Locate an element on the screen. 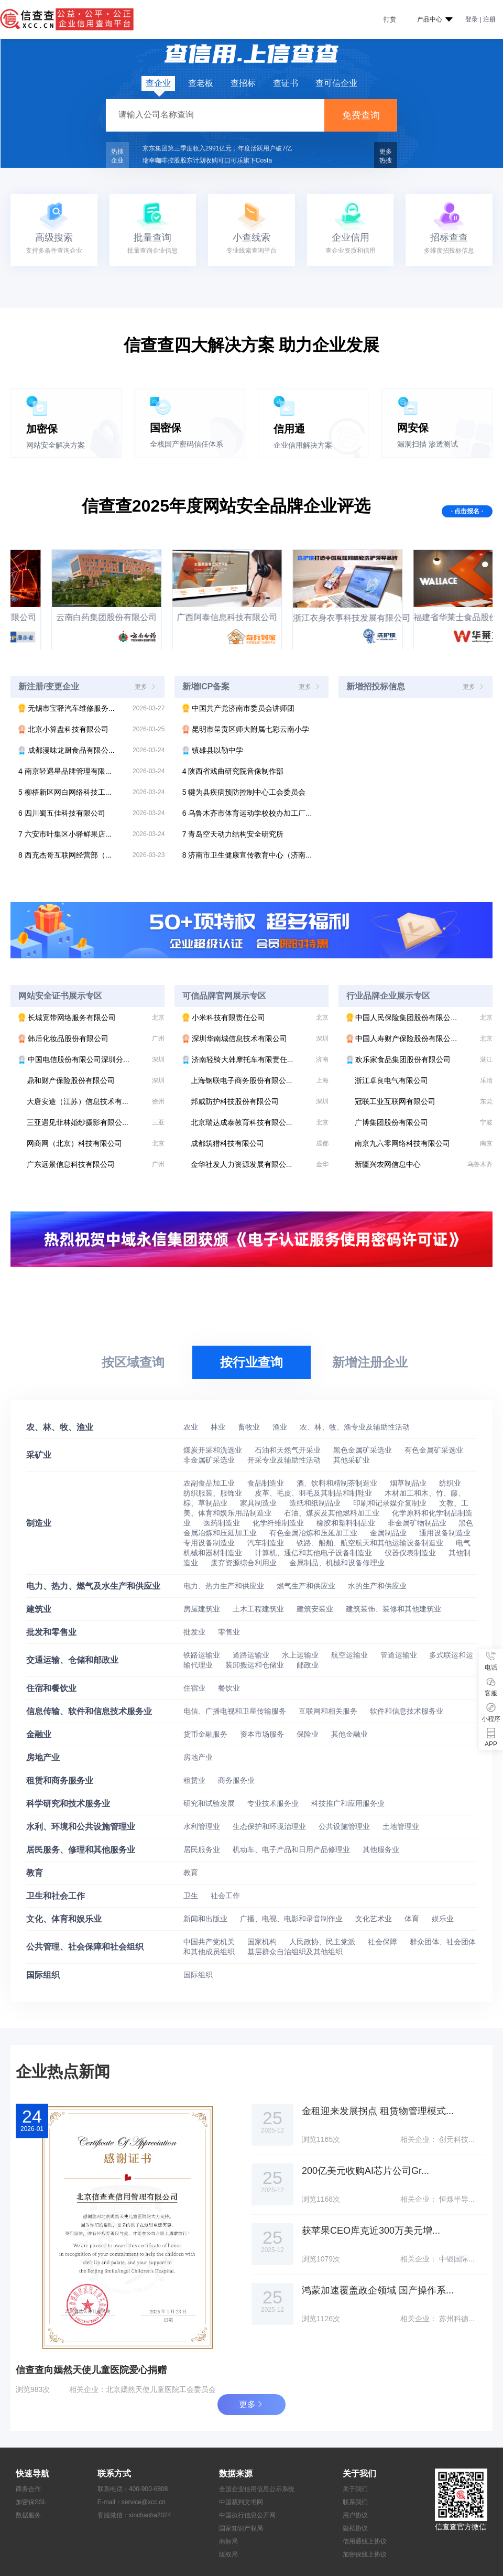  广东远景信息科技有限公司 is located at coordinates (96, 1164).